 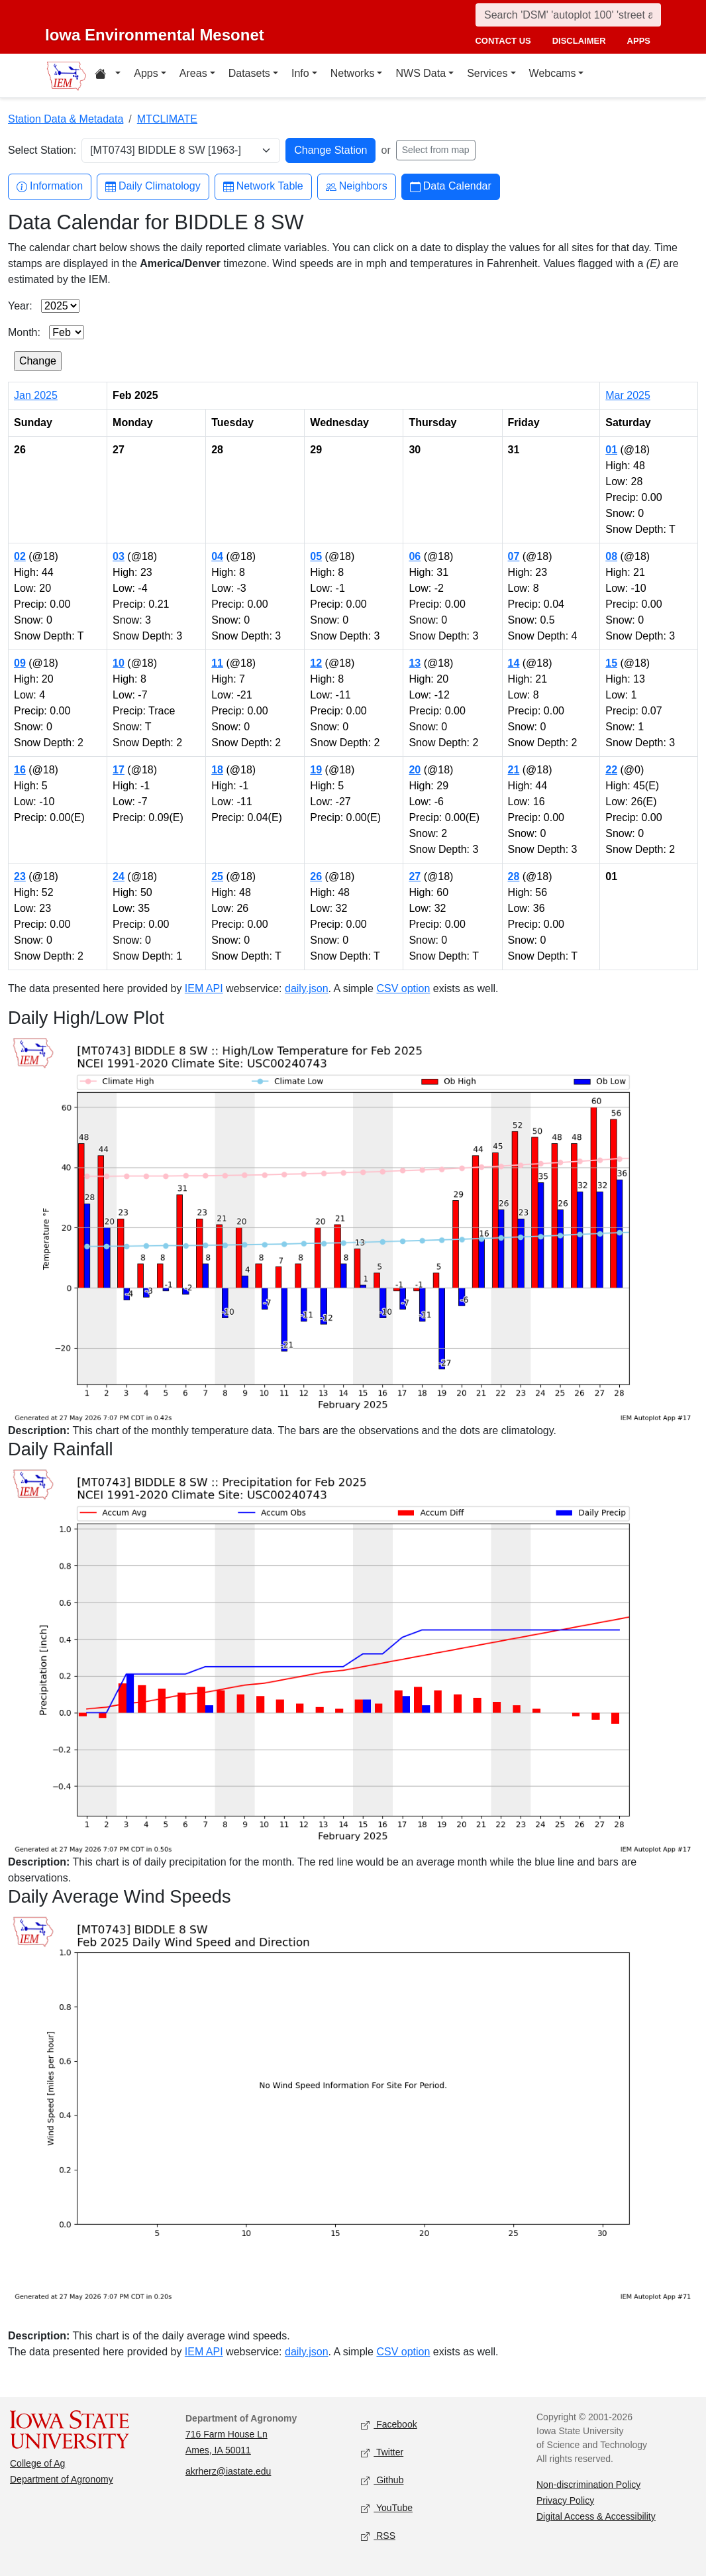 What do you see at coordinates (217, 876) in the screenshot?
I see `25` at bounding box center [217, 876].